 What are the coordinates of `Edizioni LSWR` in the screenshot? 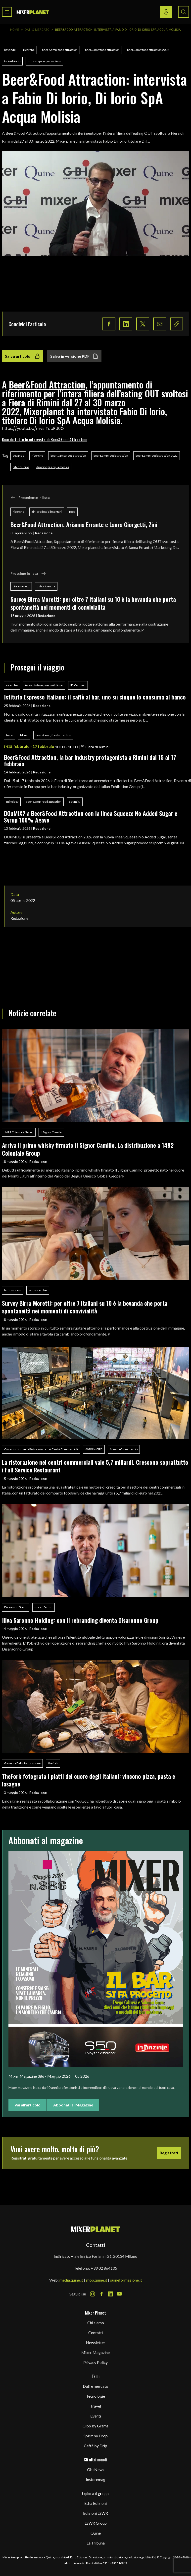 It's located at (95, 2513).